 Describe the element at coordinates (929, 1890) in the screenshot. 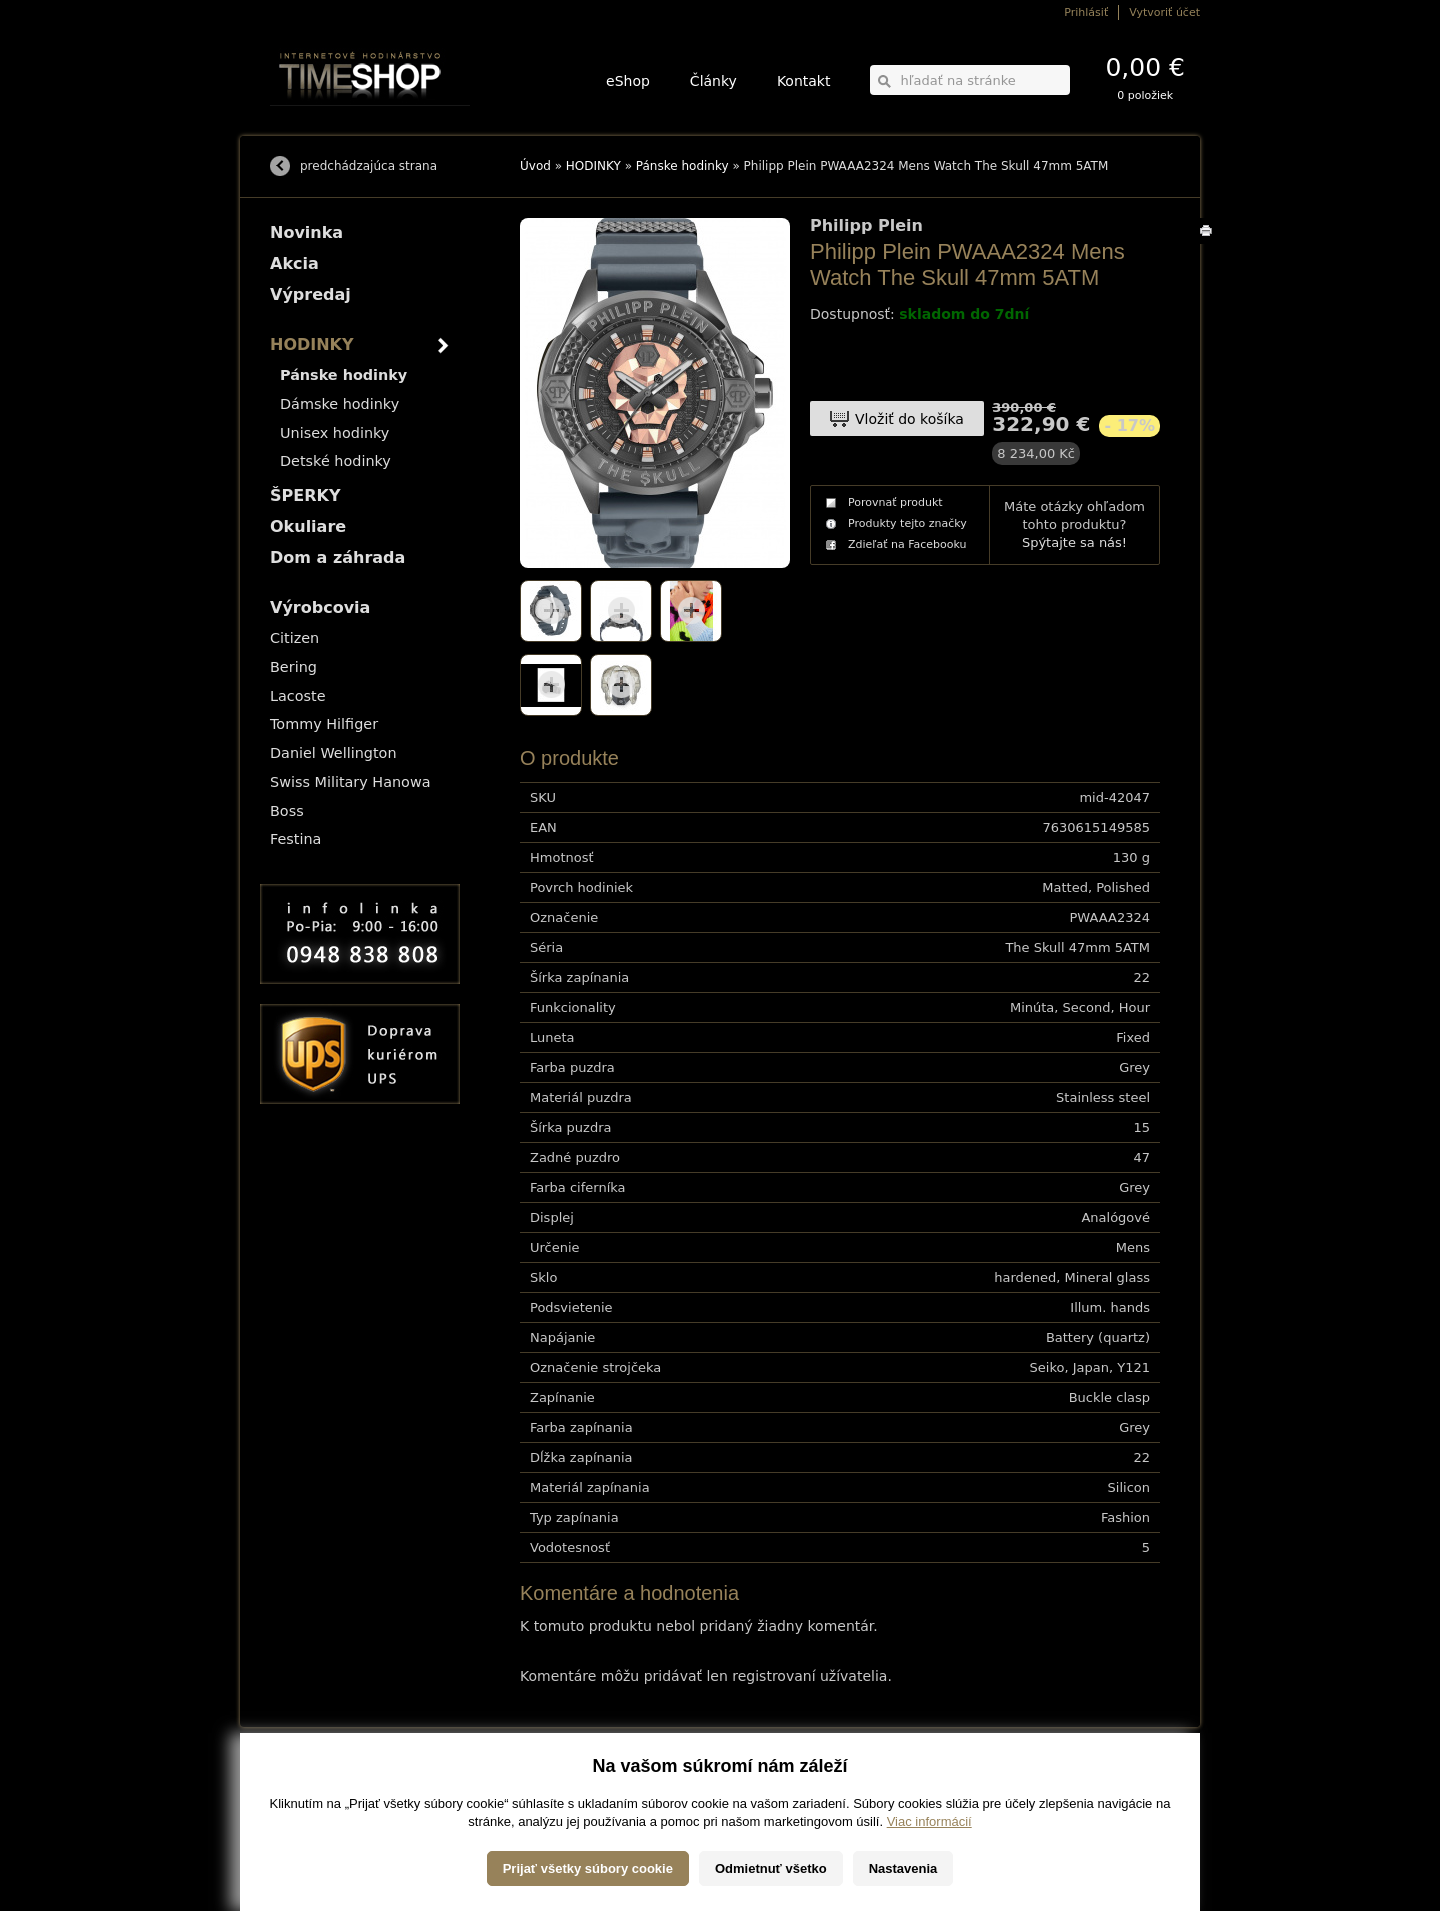

I see `Viac informácií` at that location.